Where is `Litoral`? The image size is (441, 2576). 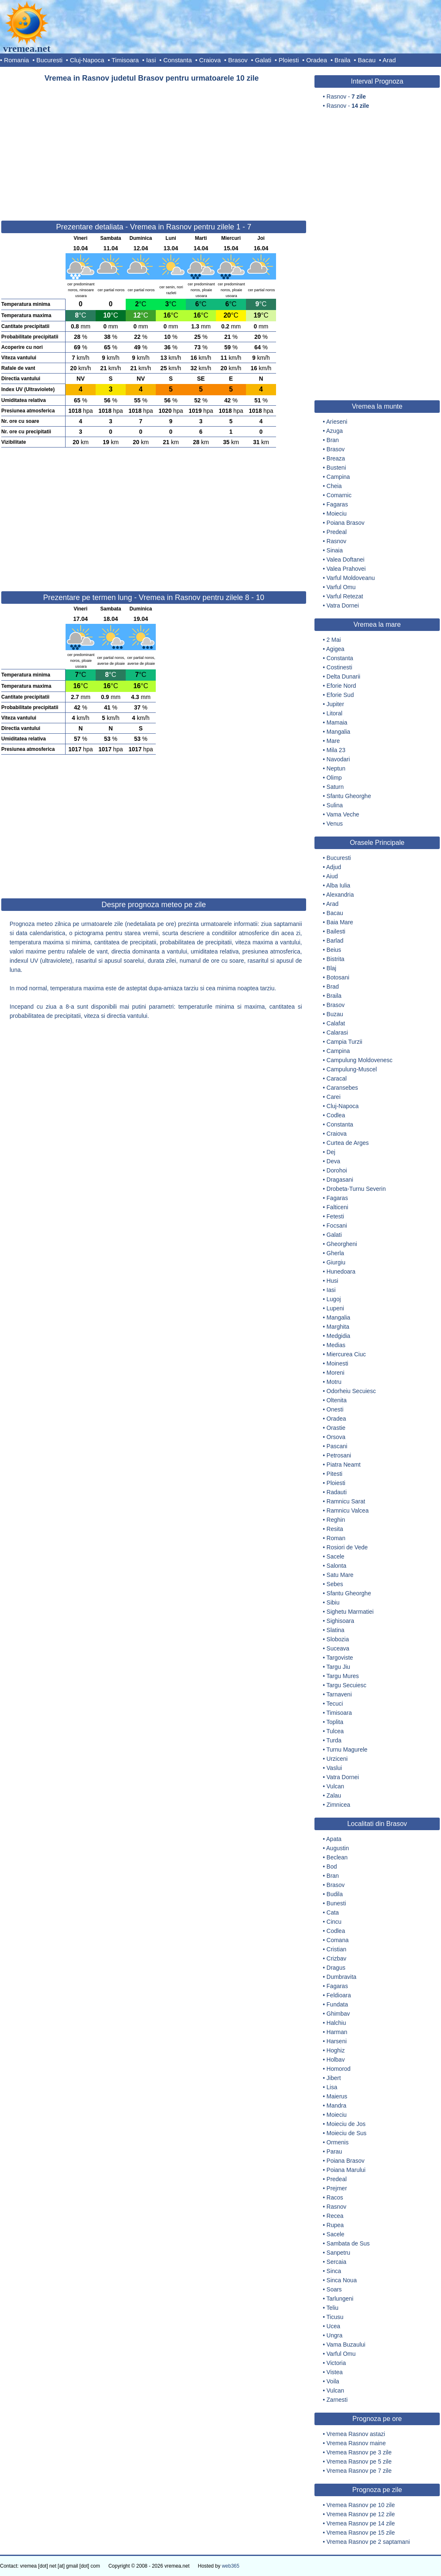 Litoral is located at coordinates (334, 713).